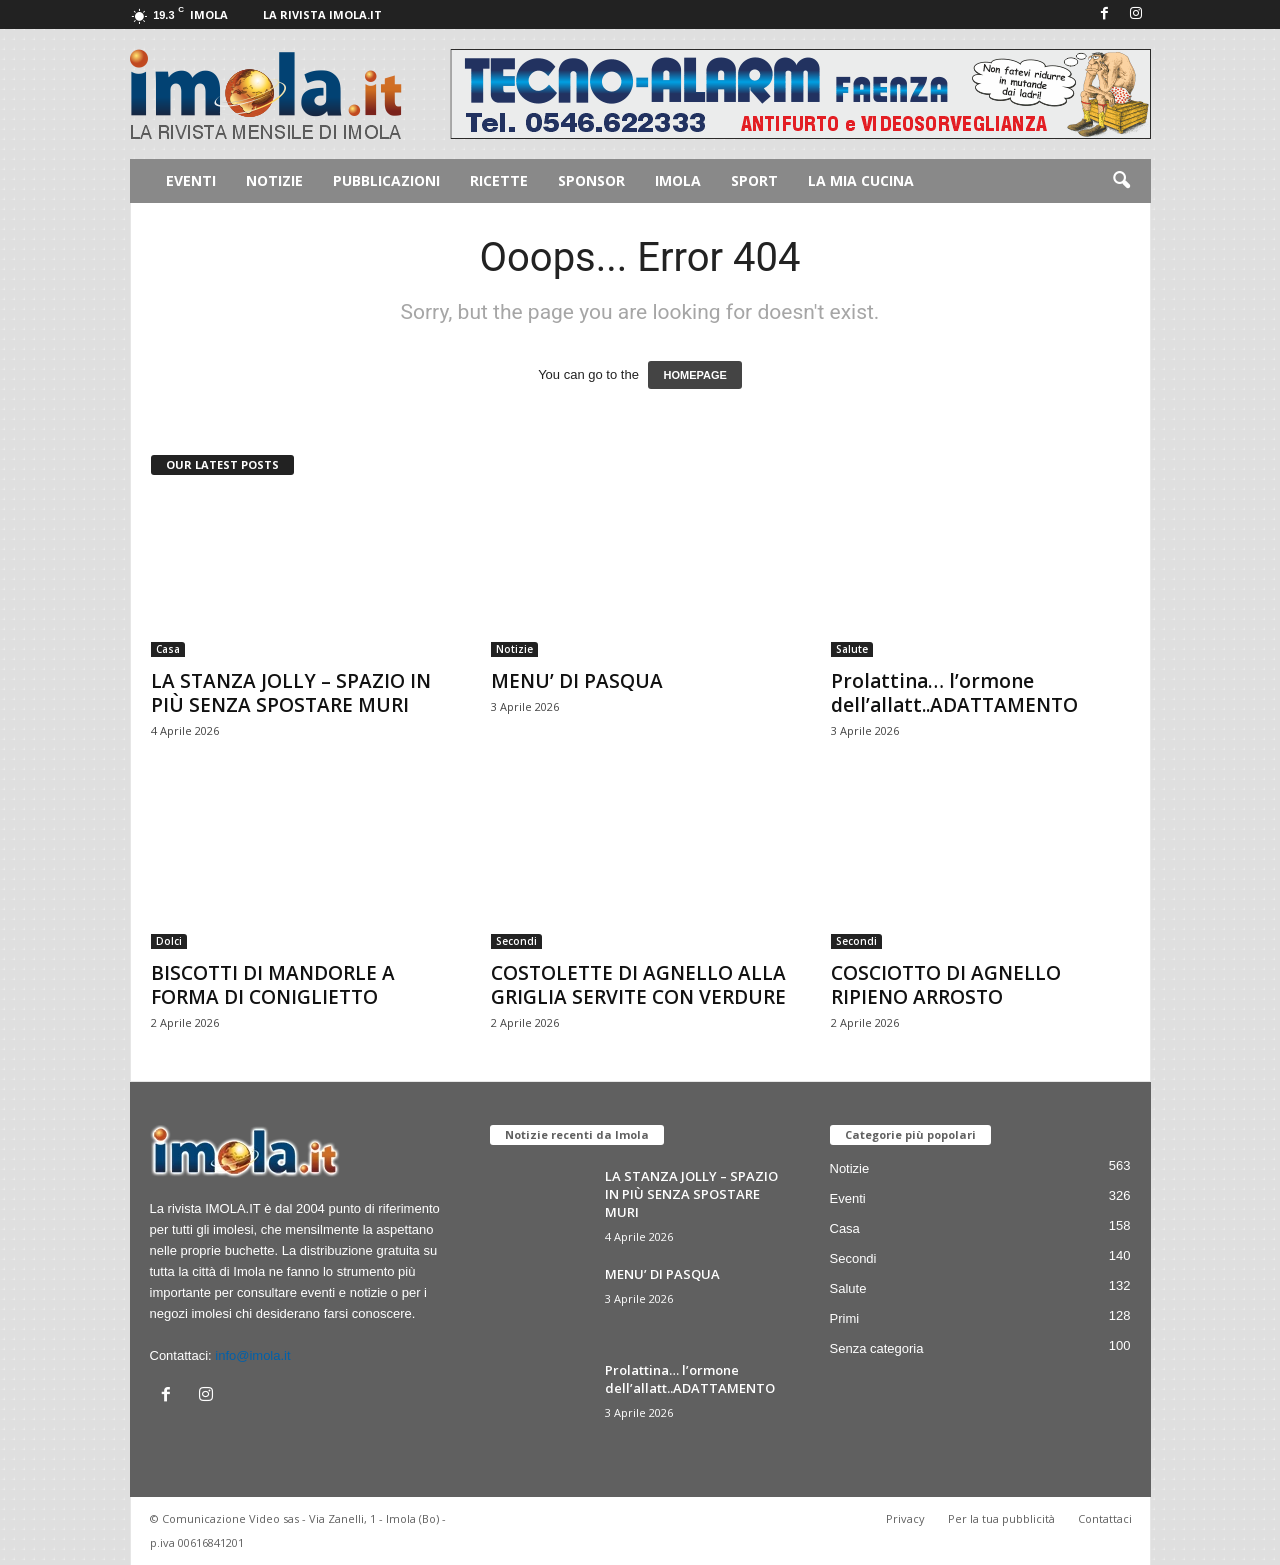  Describe the element at coordinates (678, 180) in the screenshot. I see `Imola` at that location.